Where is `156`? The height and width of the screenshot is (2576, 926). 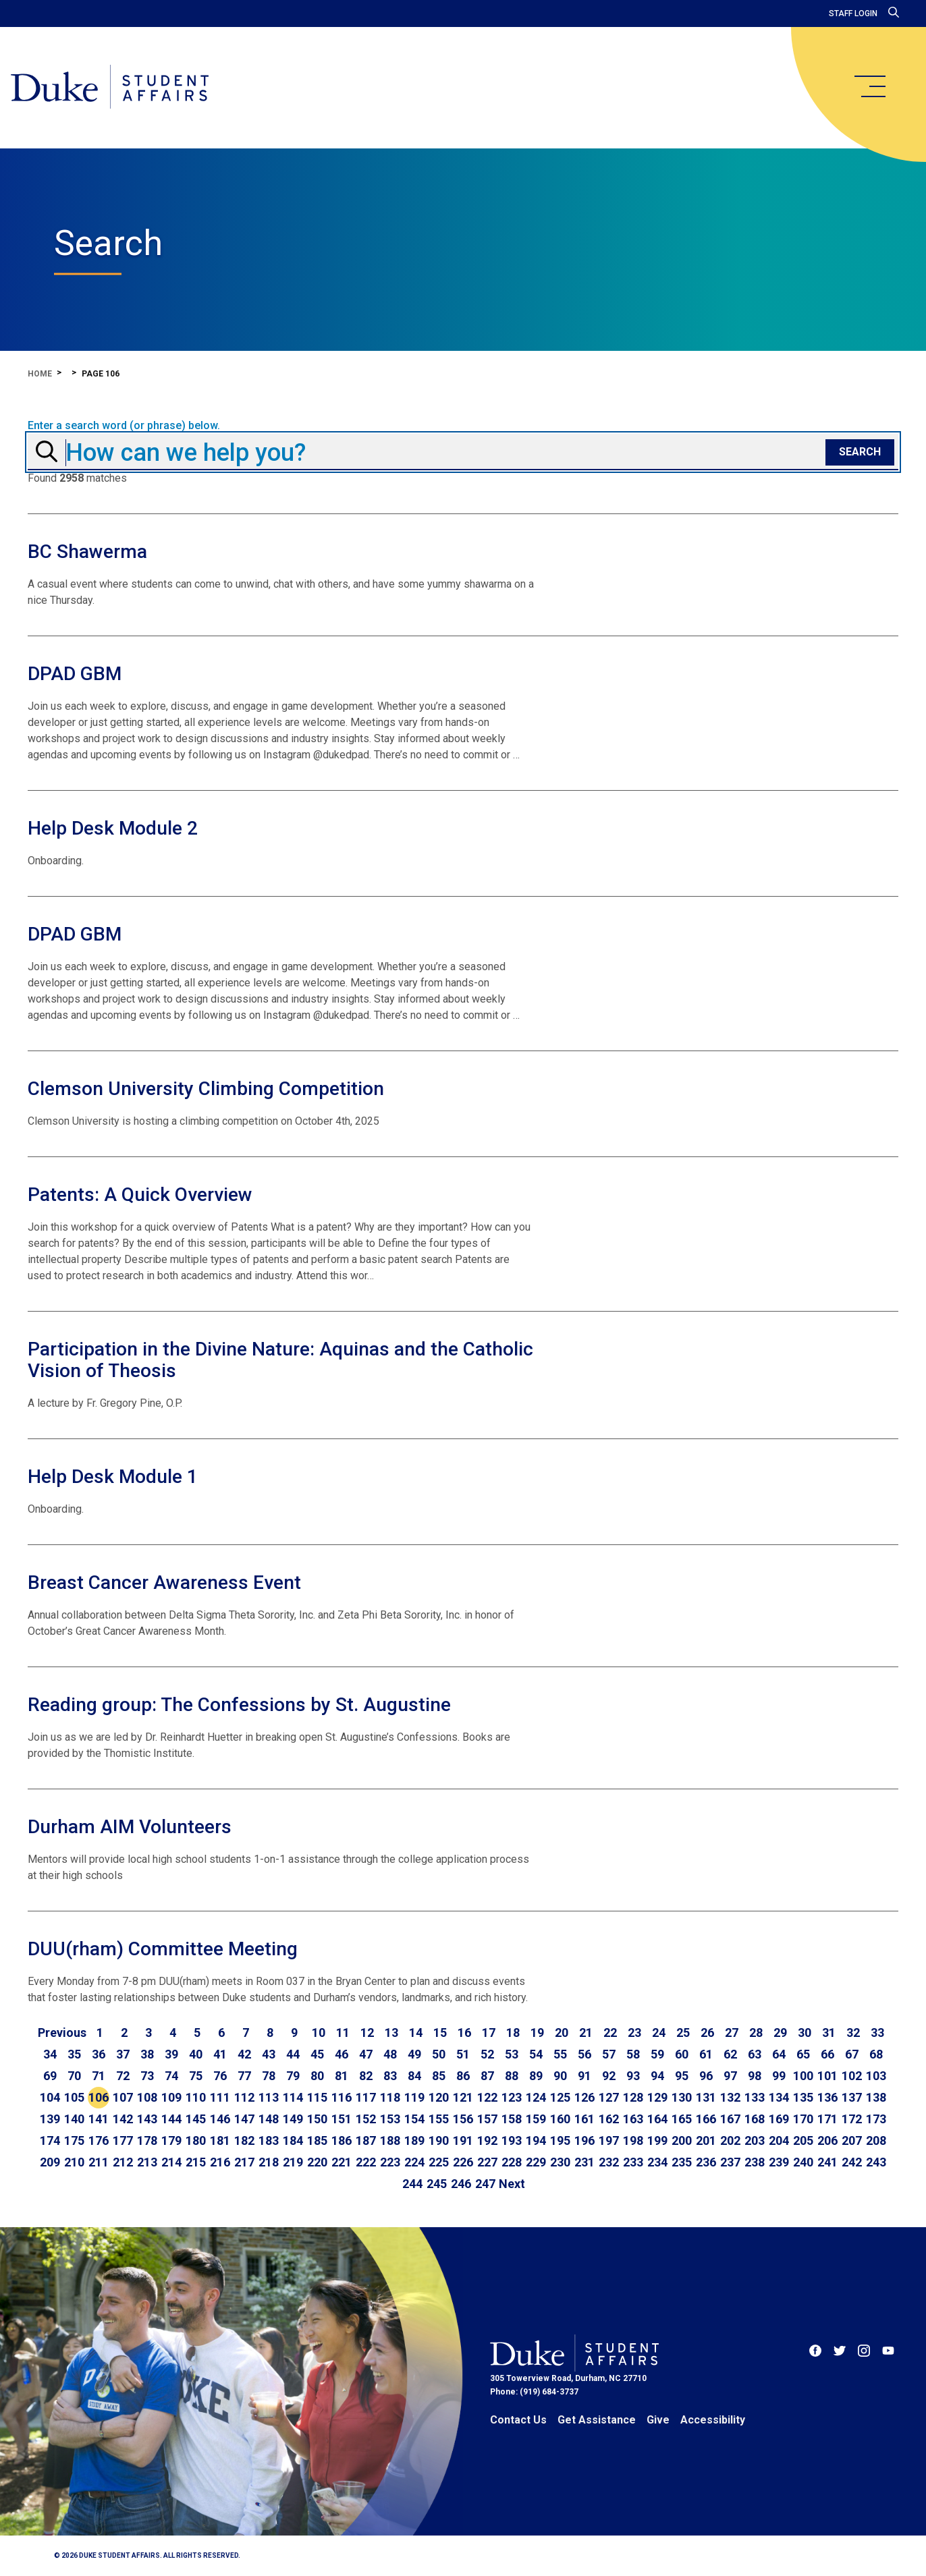 156 is located at coordinates (463, 2119).